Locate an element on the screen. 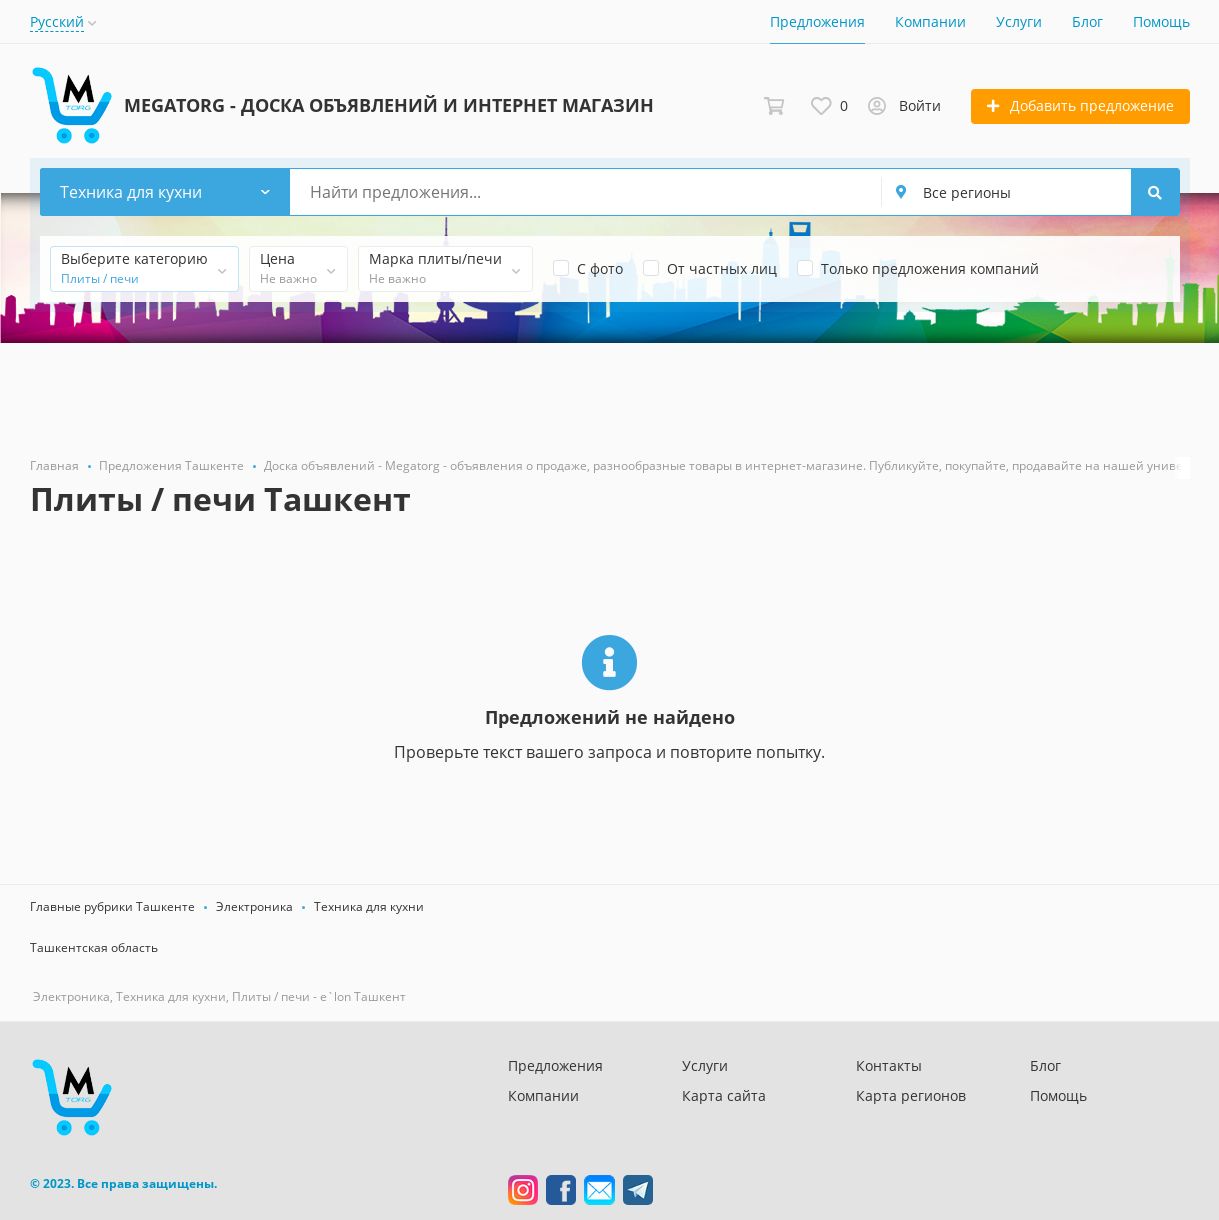  Контакты is located at coordinates (889, 1065).